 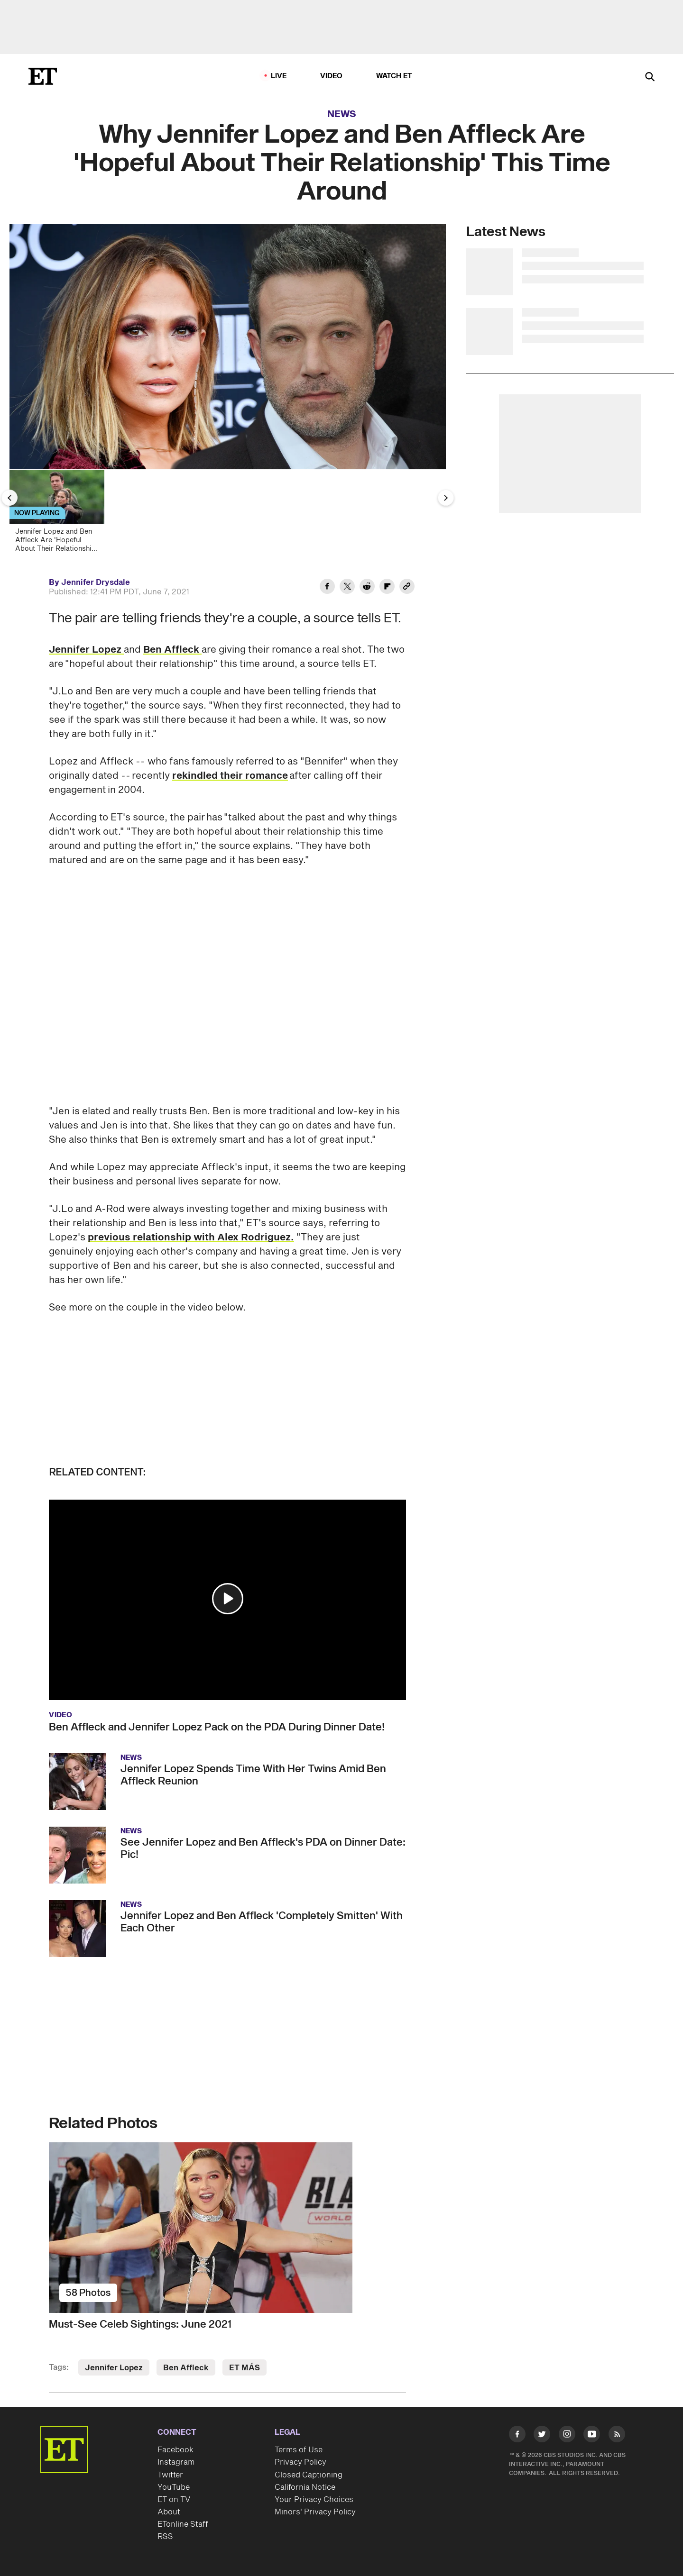 What do you see at coordinates (341, 114) in the screenshot?
I see `News` at bounding box center [341, 114].